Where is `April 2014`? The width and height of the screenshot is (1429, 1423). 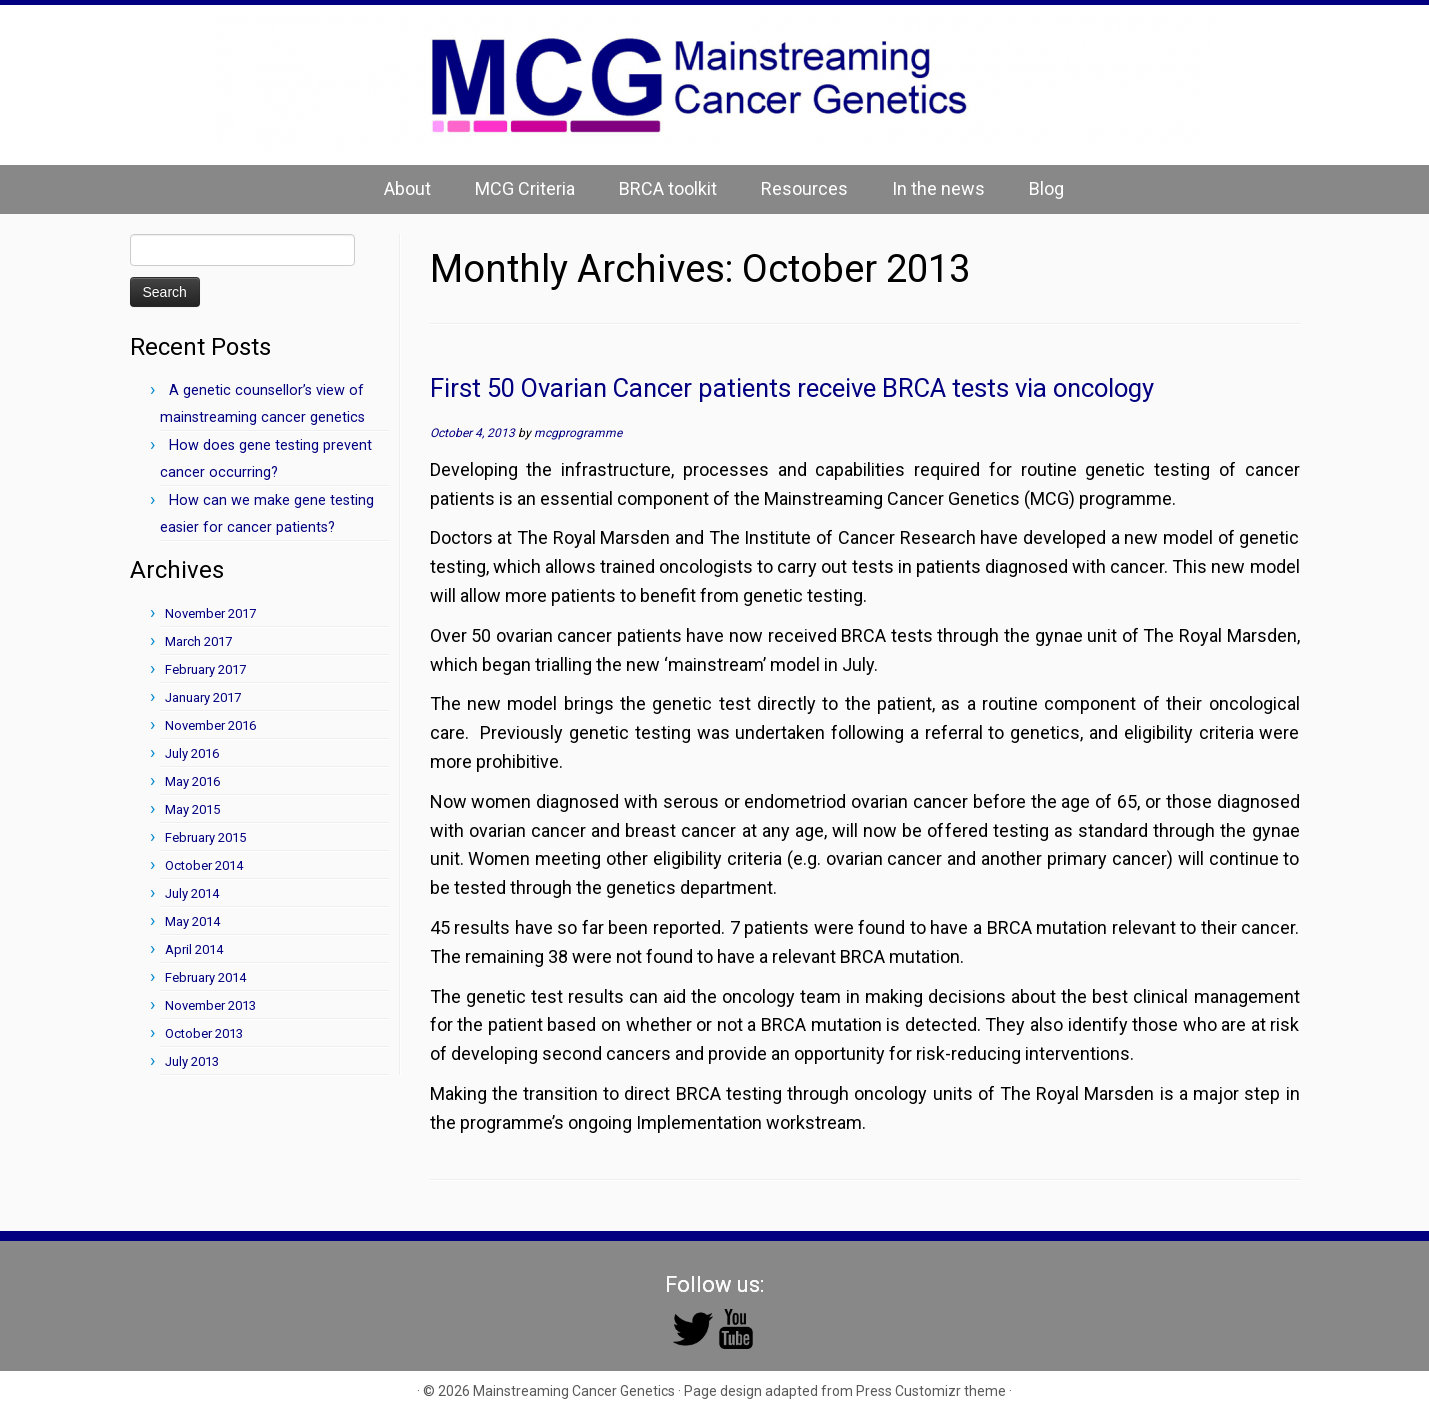
April 2014 is located at coordinates (194, 949).